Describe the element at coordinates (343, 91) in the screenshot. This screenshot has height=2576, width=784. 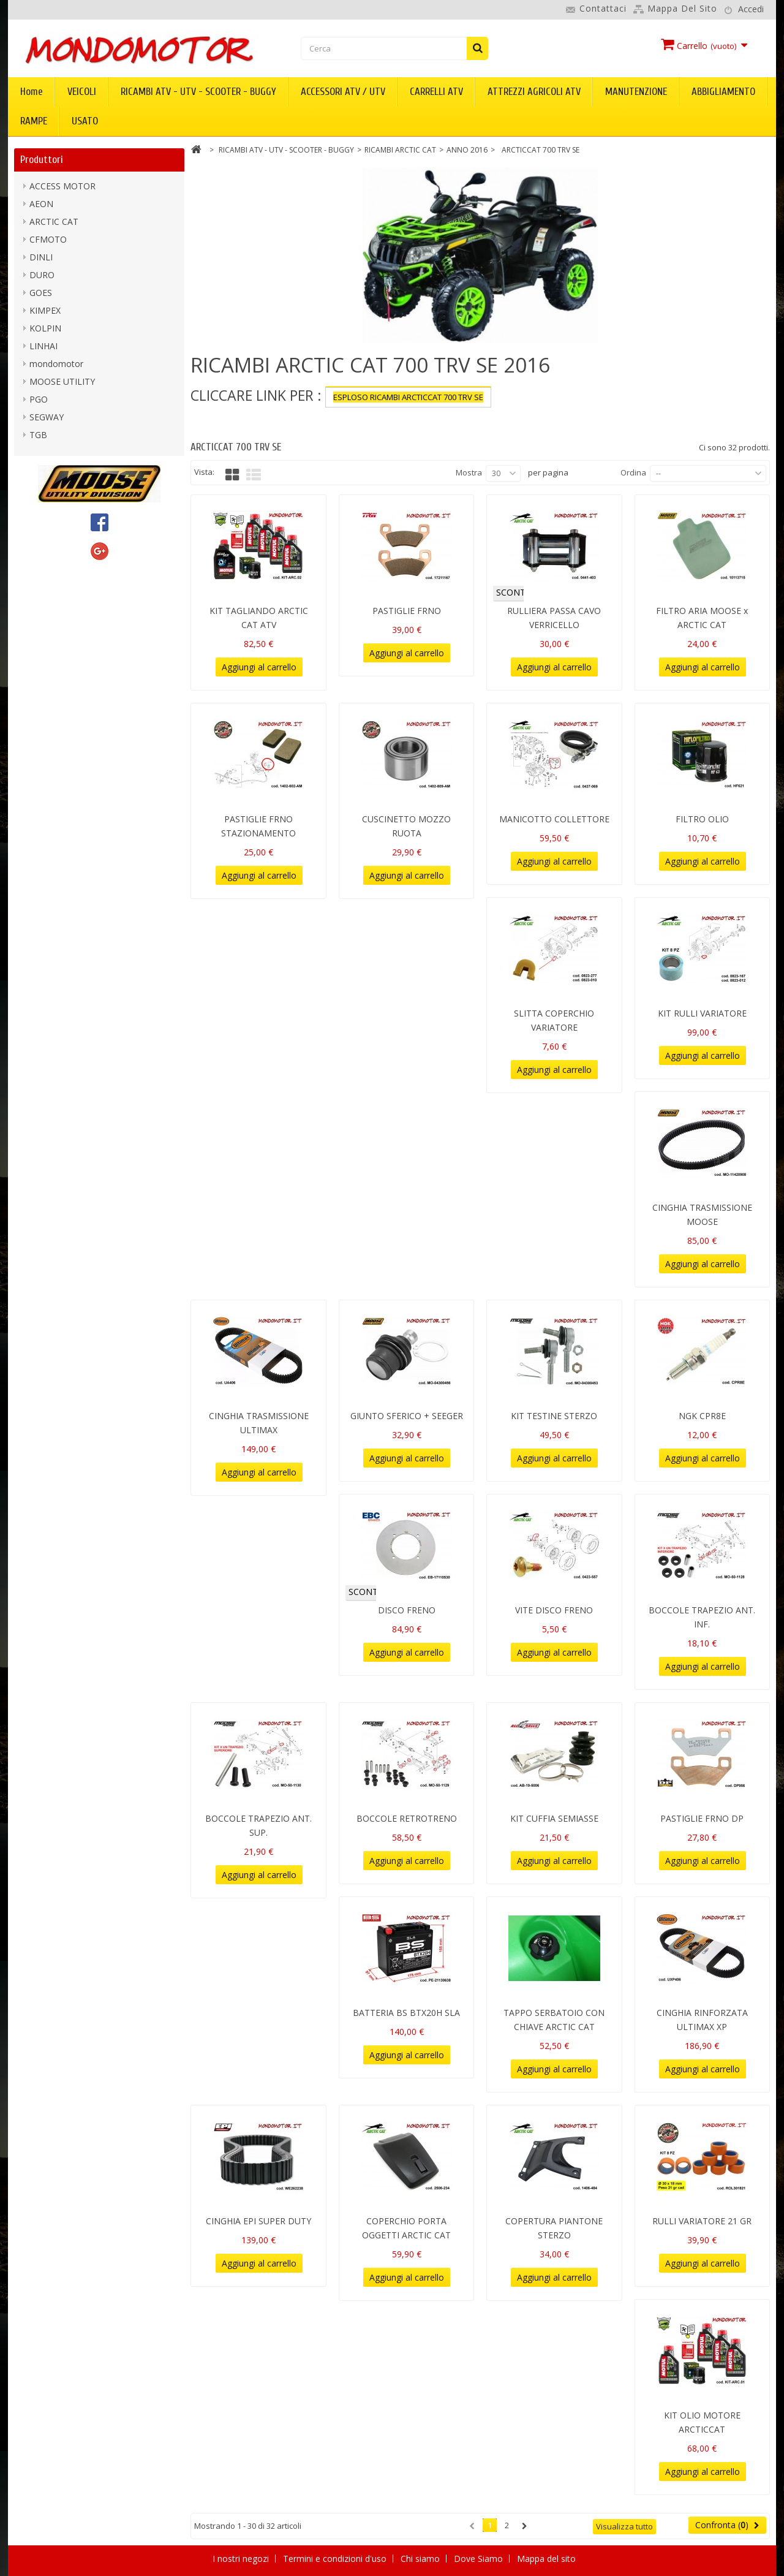
I see `ACCESSORI ATV / UTV` at that location.